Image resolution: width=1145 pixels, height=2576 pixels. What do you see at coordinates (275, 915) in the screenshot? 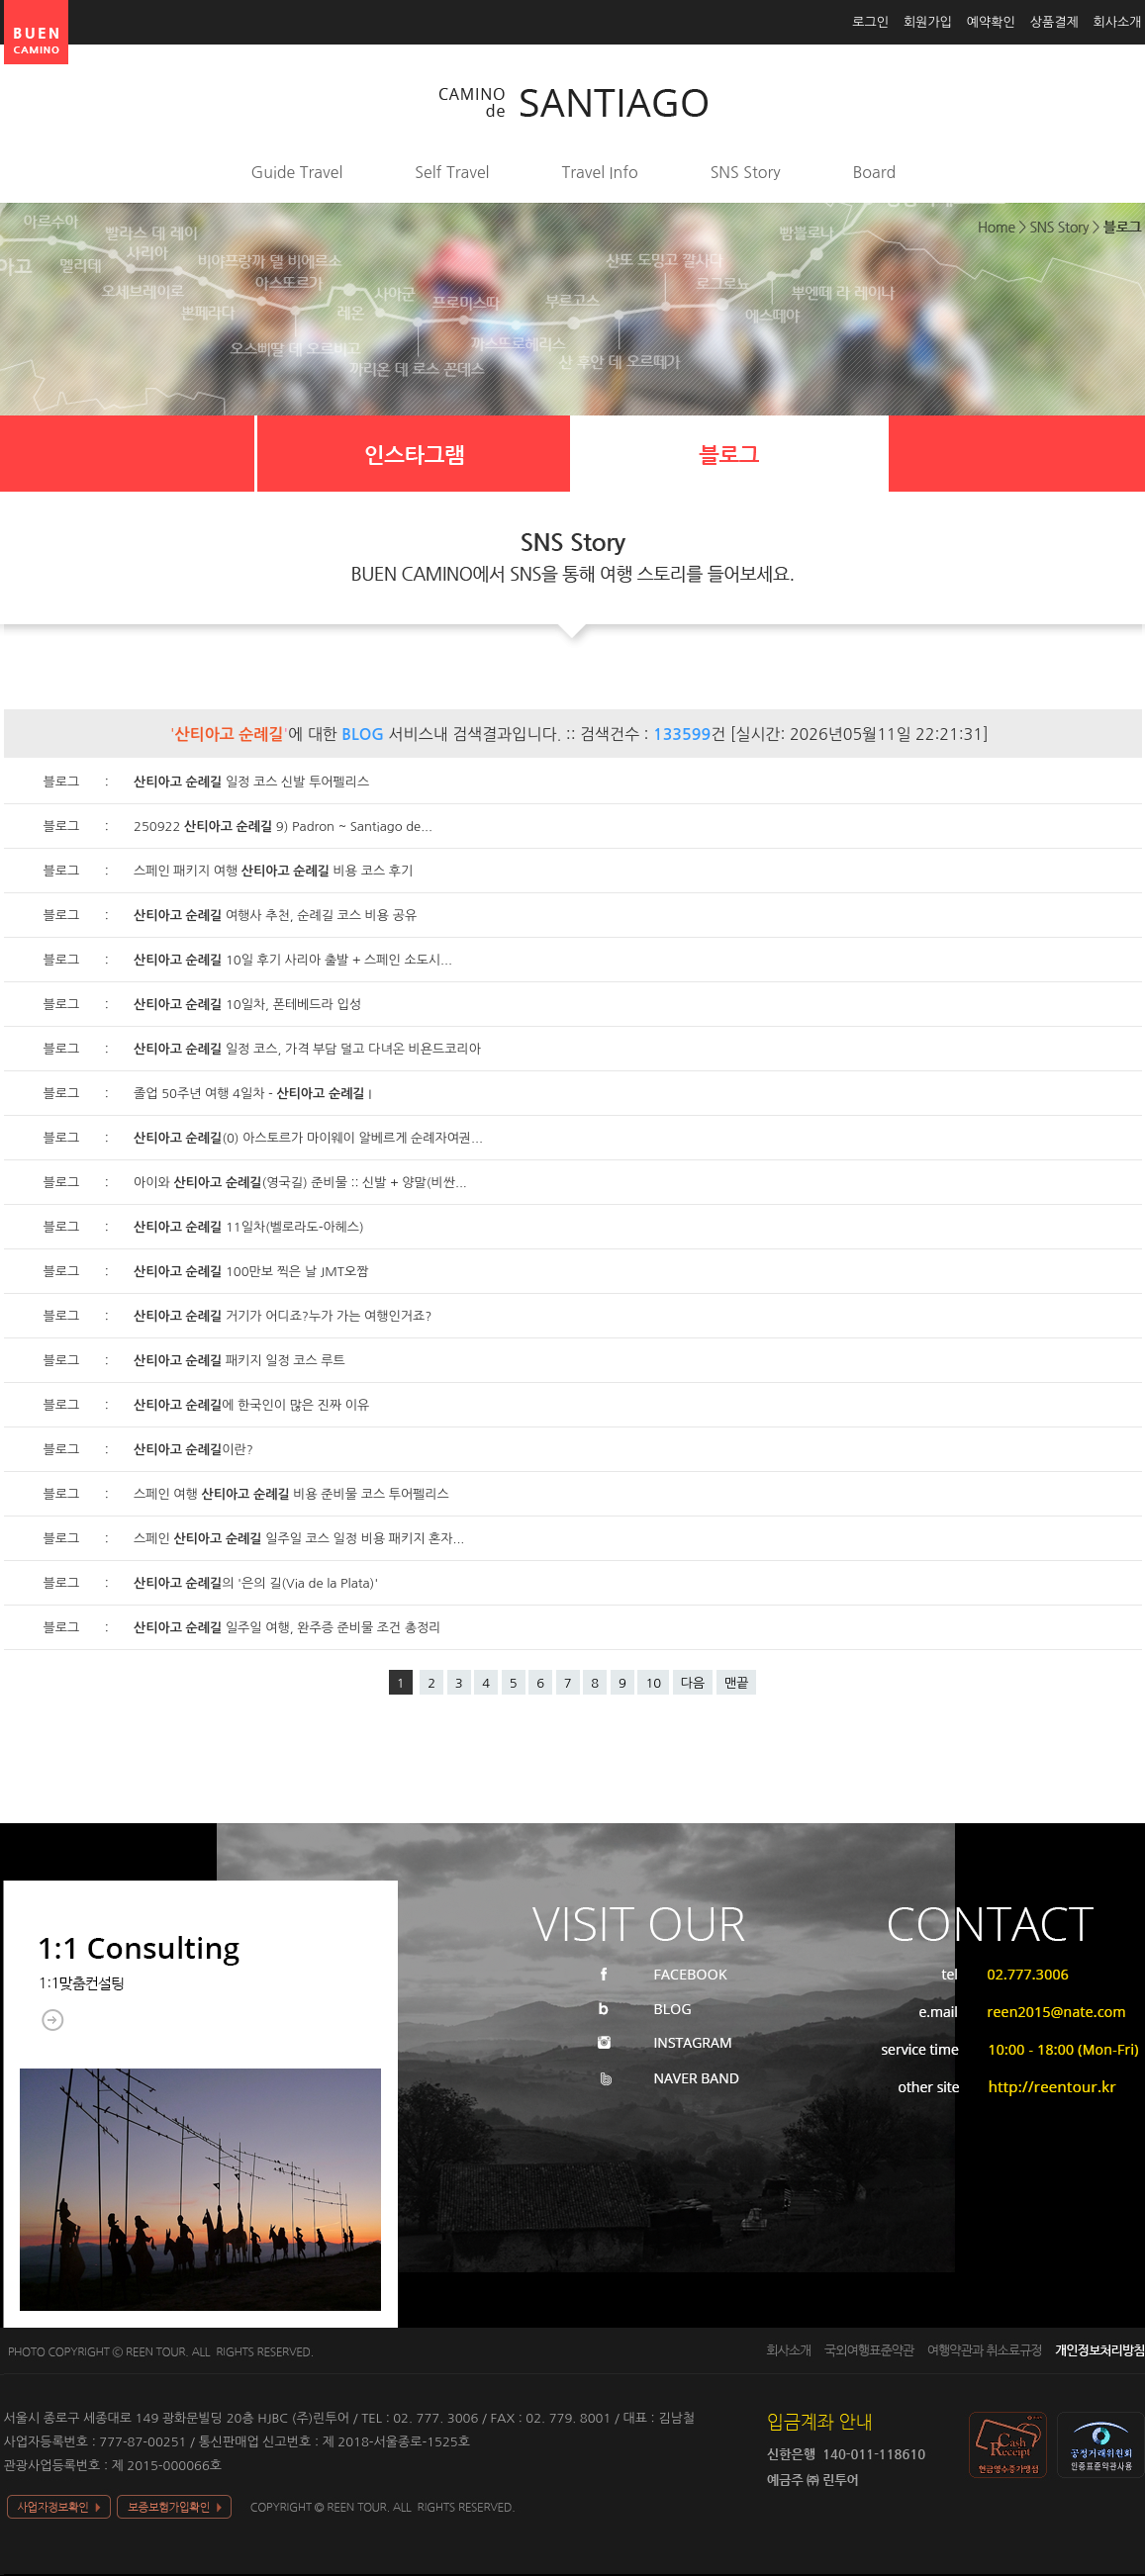
I see `여행사 추천, 순례길 코스 비용 공유` at bounding box center [275, 915].